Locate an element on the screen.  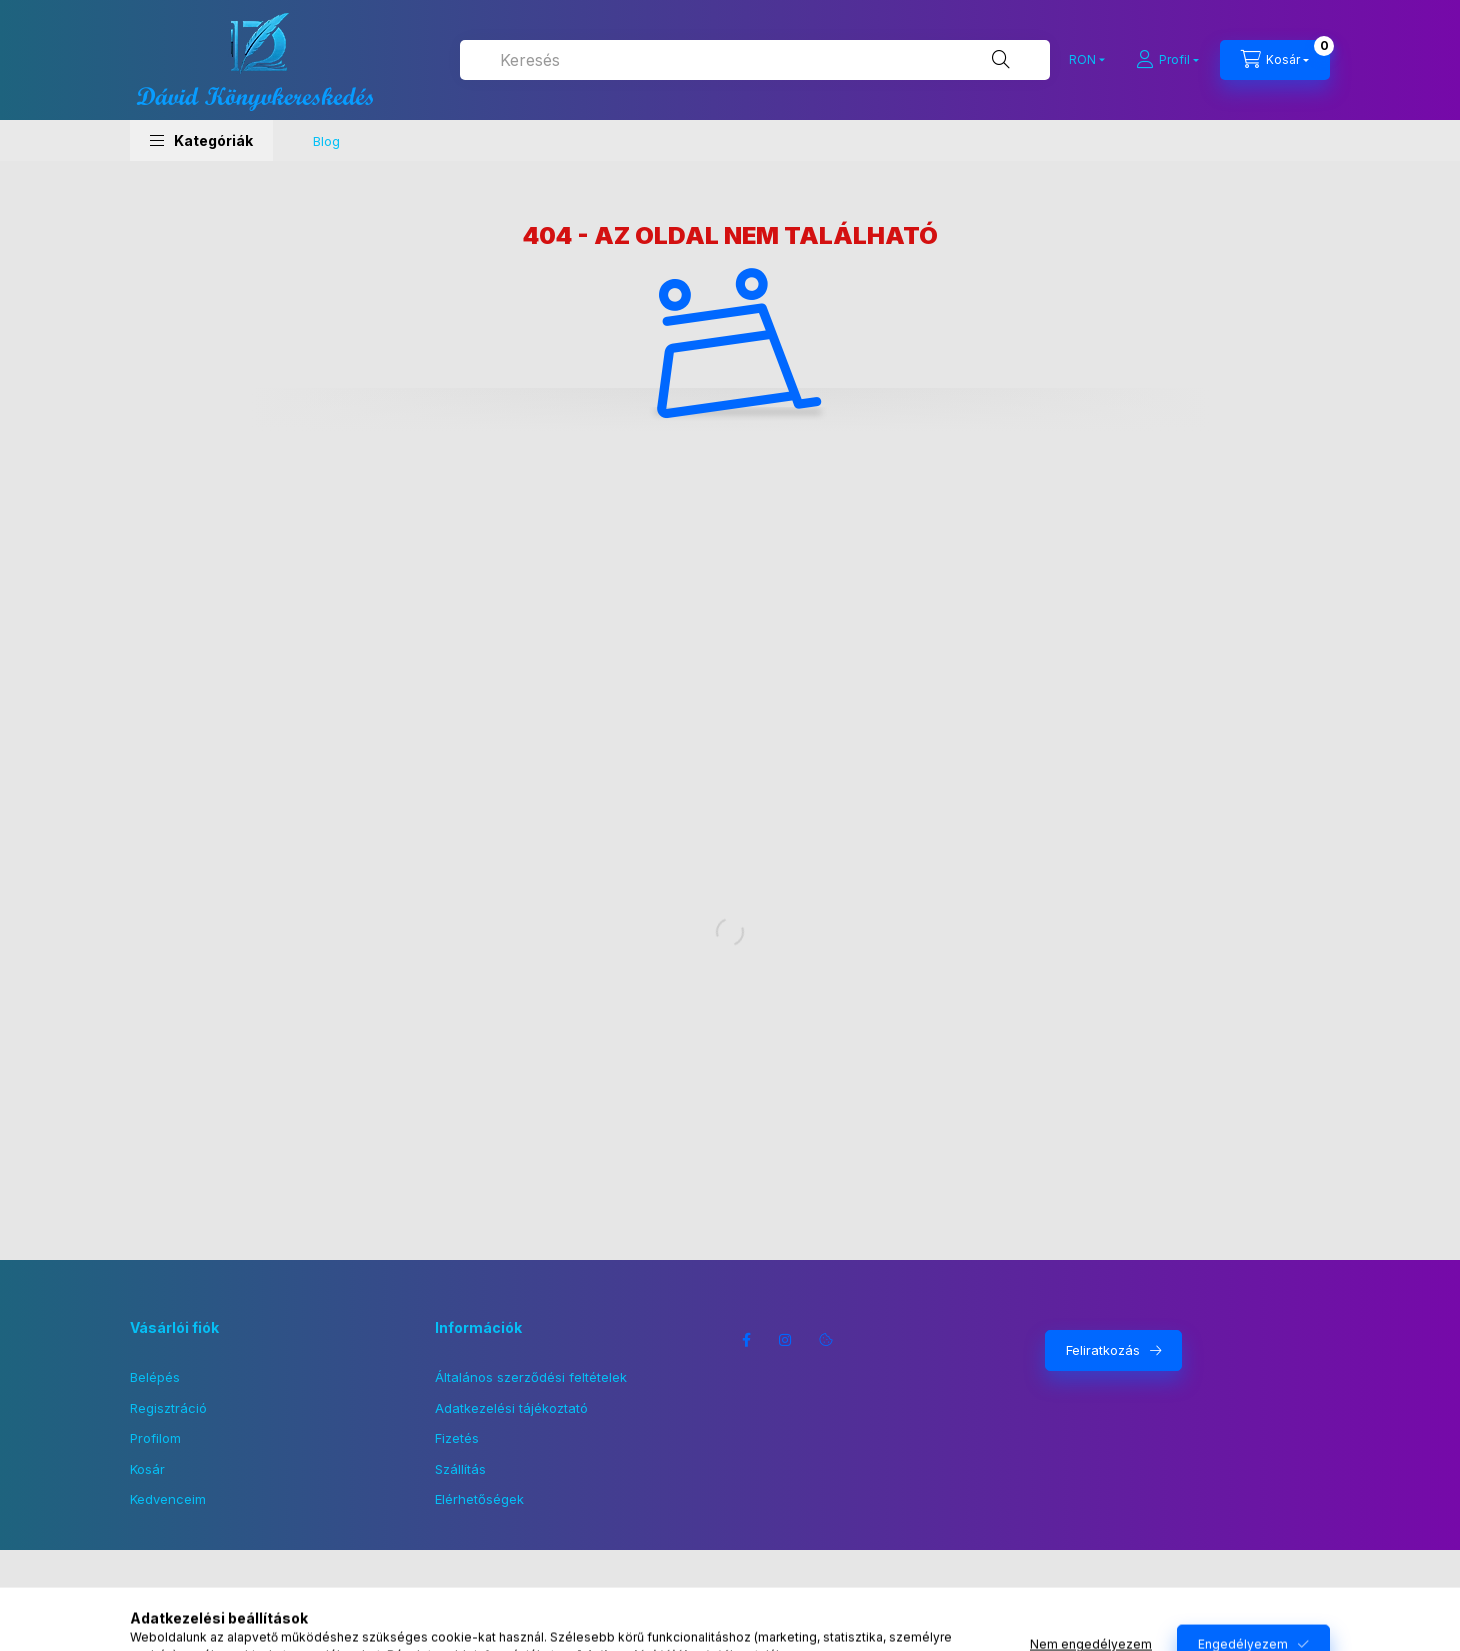
Kedvenceim is located at coordinates (168, 1499).